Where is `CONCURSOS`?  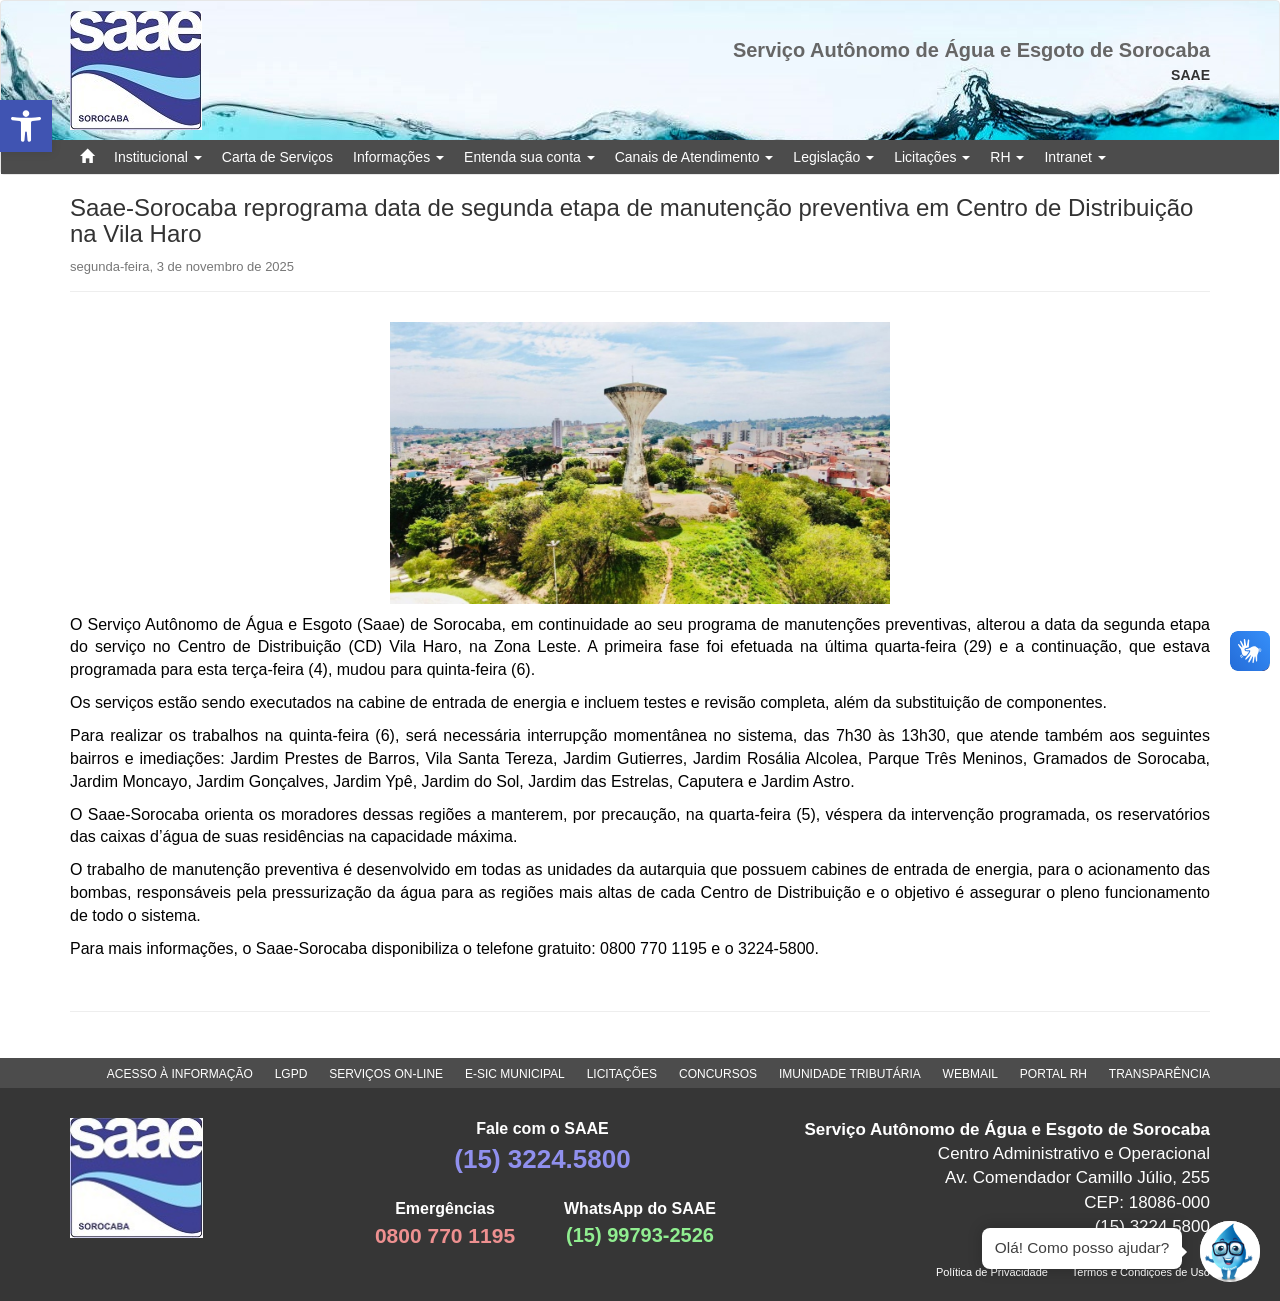
CONCURSOS is located at coordinates (718, 1074).